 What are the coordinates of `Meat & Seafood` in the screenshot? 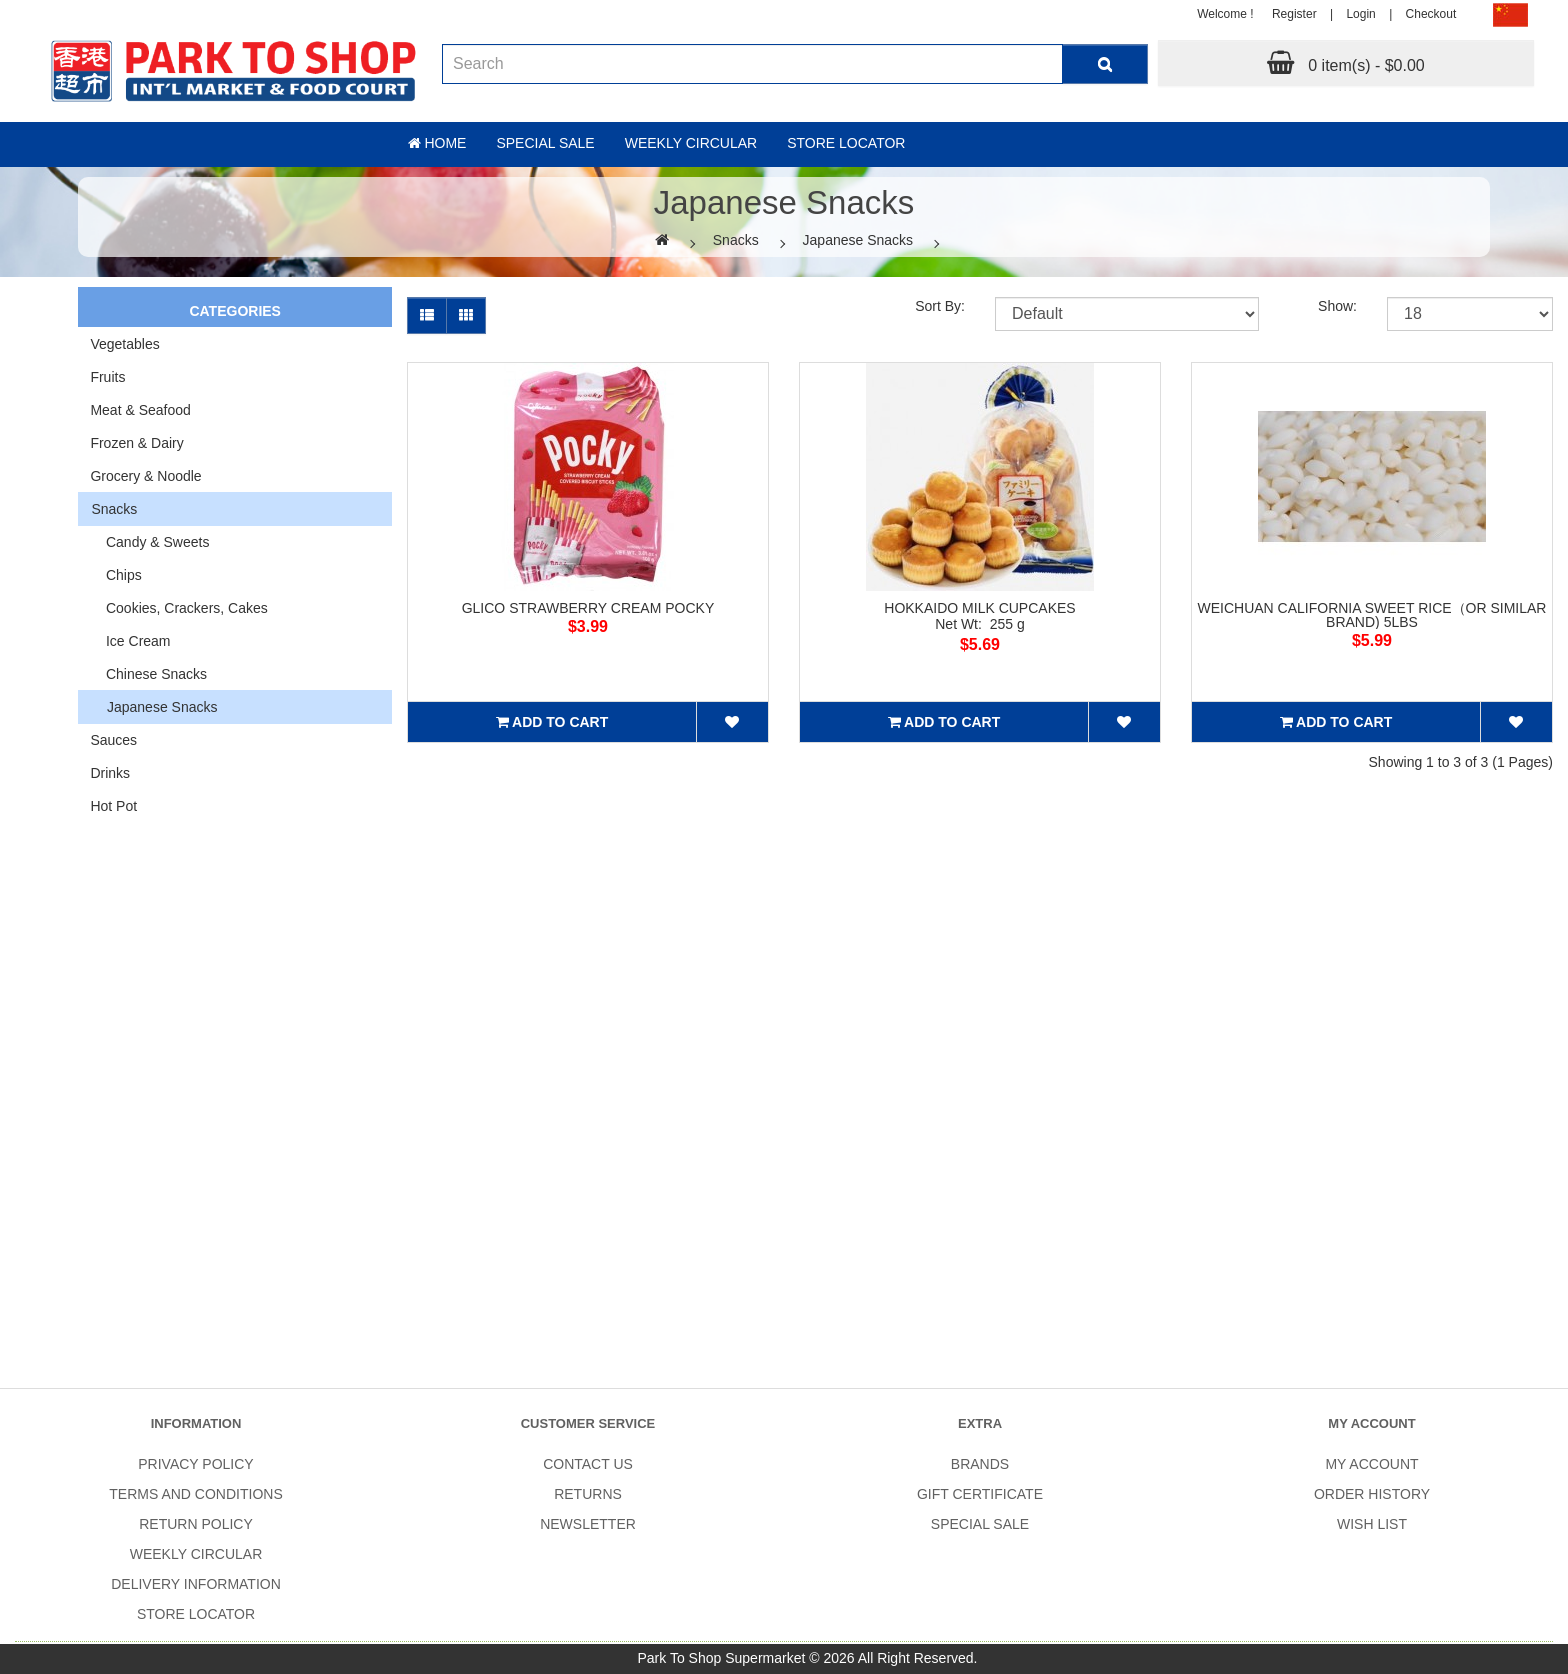 It's located at (140, 410).